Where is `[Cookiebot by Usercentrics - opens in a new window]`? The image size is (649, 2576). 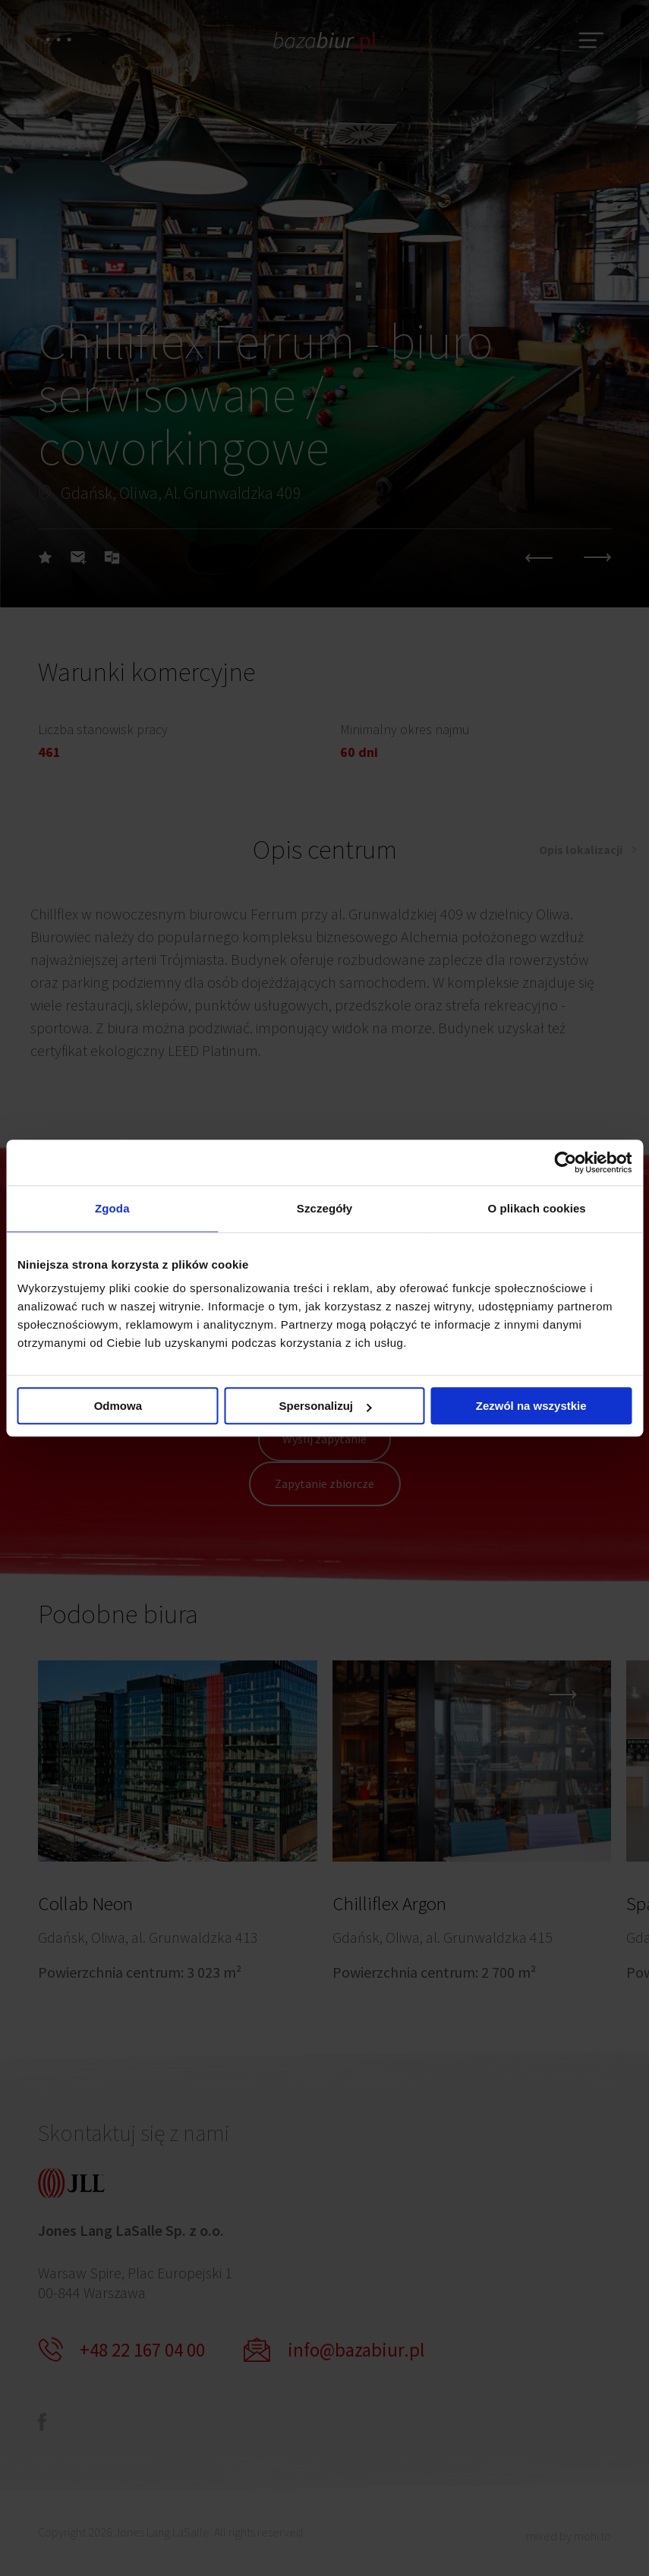 [Cookiebot by Usercentrics - opens in a new window] is located at coordinates (565, 1162).